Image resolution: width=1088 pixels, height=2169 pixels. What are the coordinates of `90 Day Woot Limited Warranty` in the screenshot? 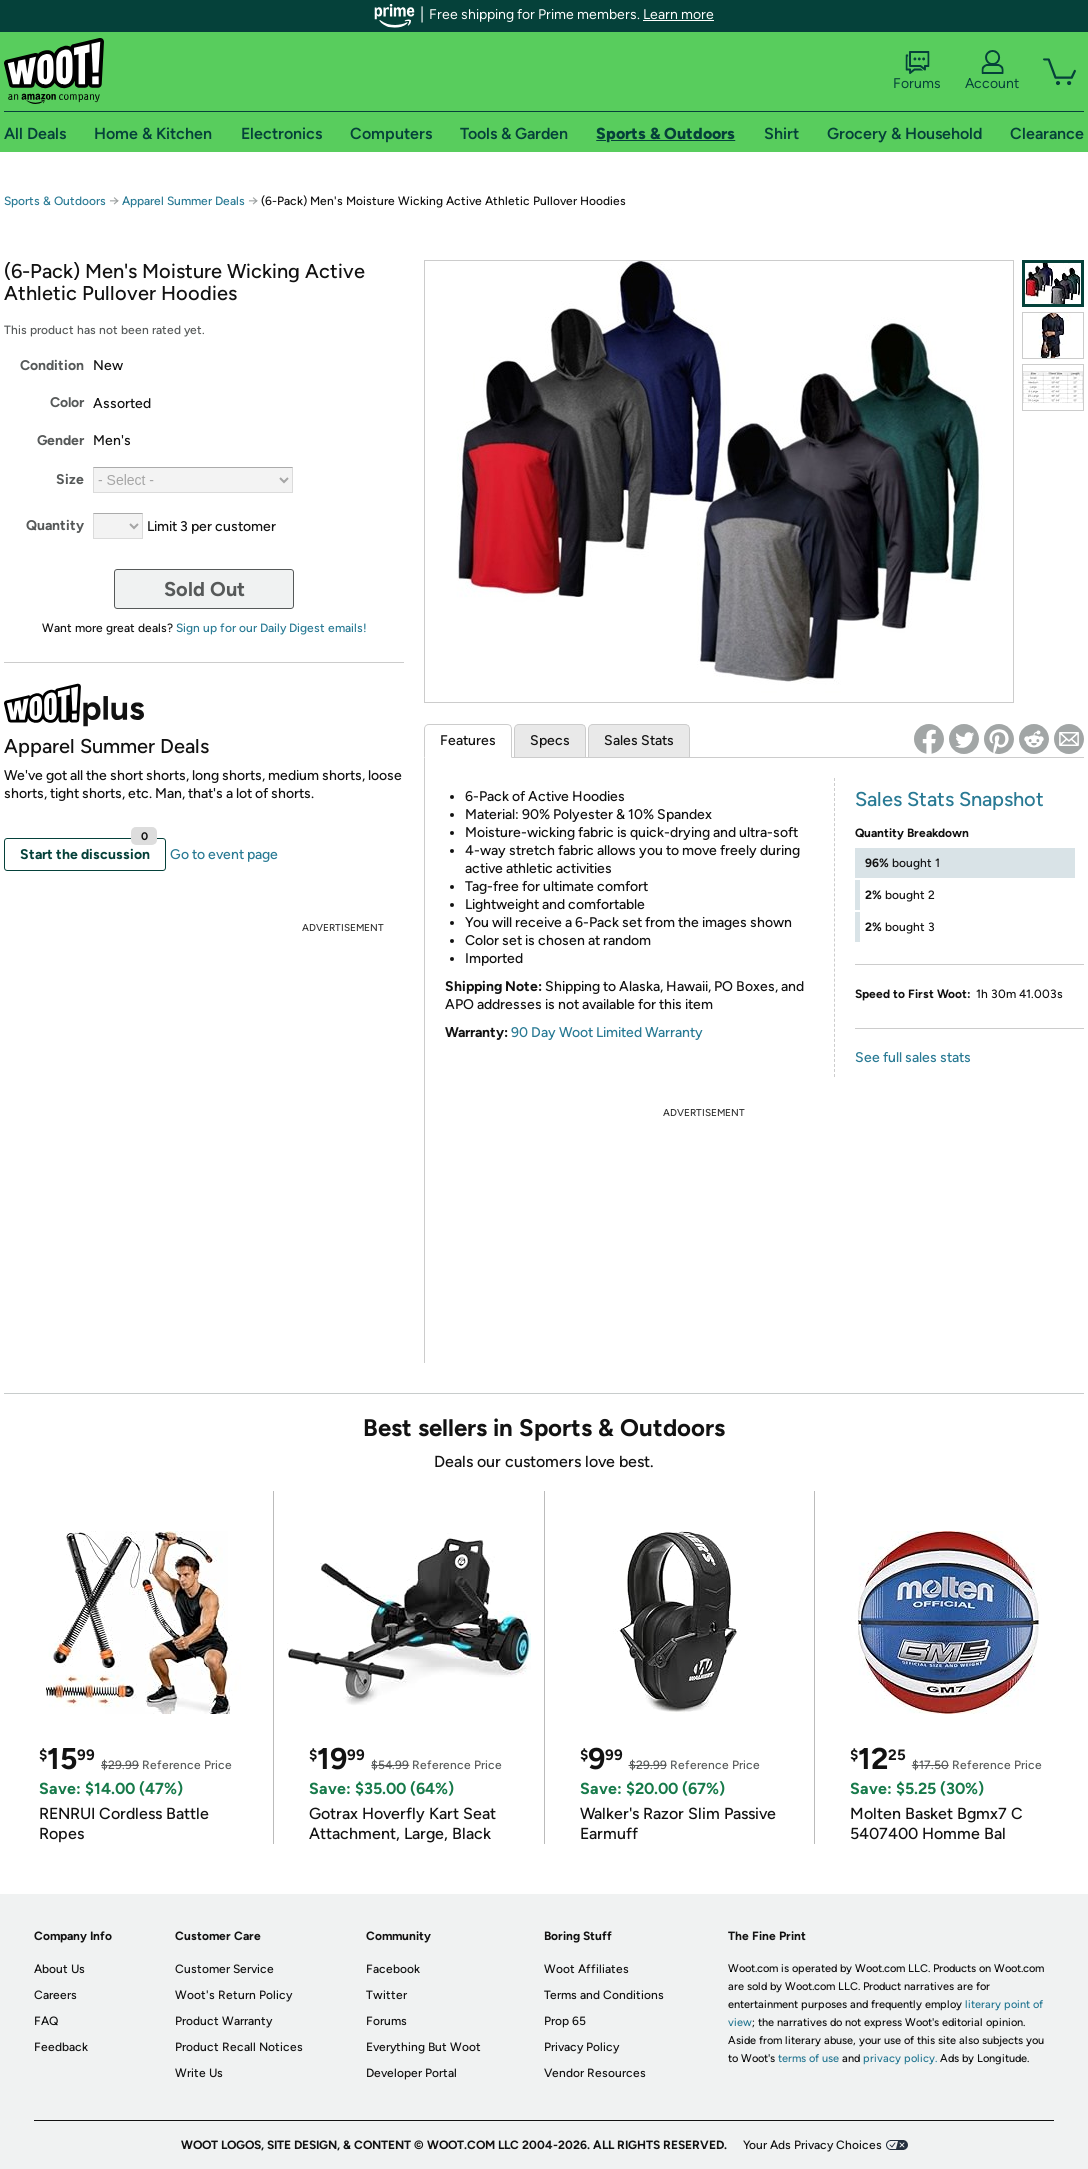 It's located at (607, 1032).